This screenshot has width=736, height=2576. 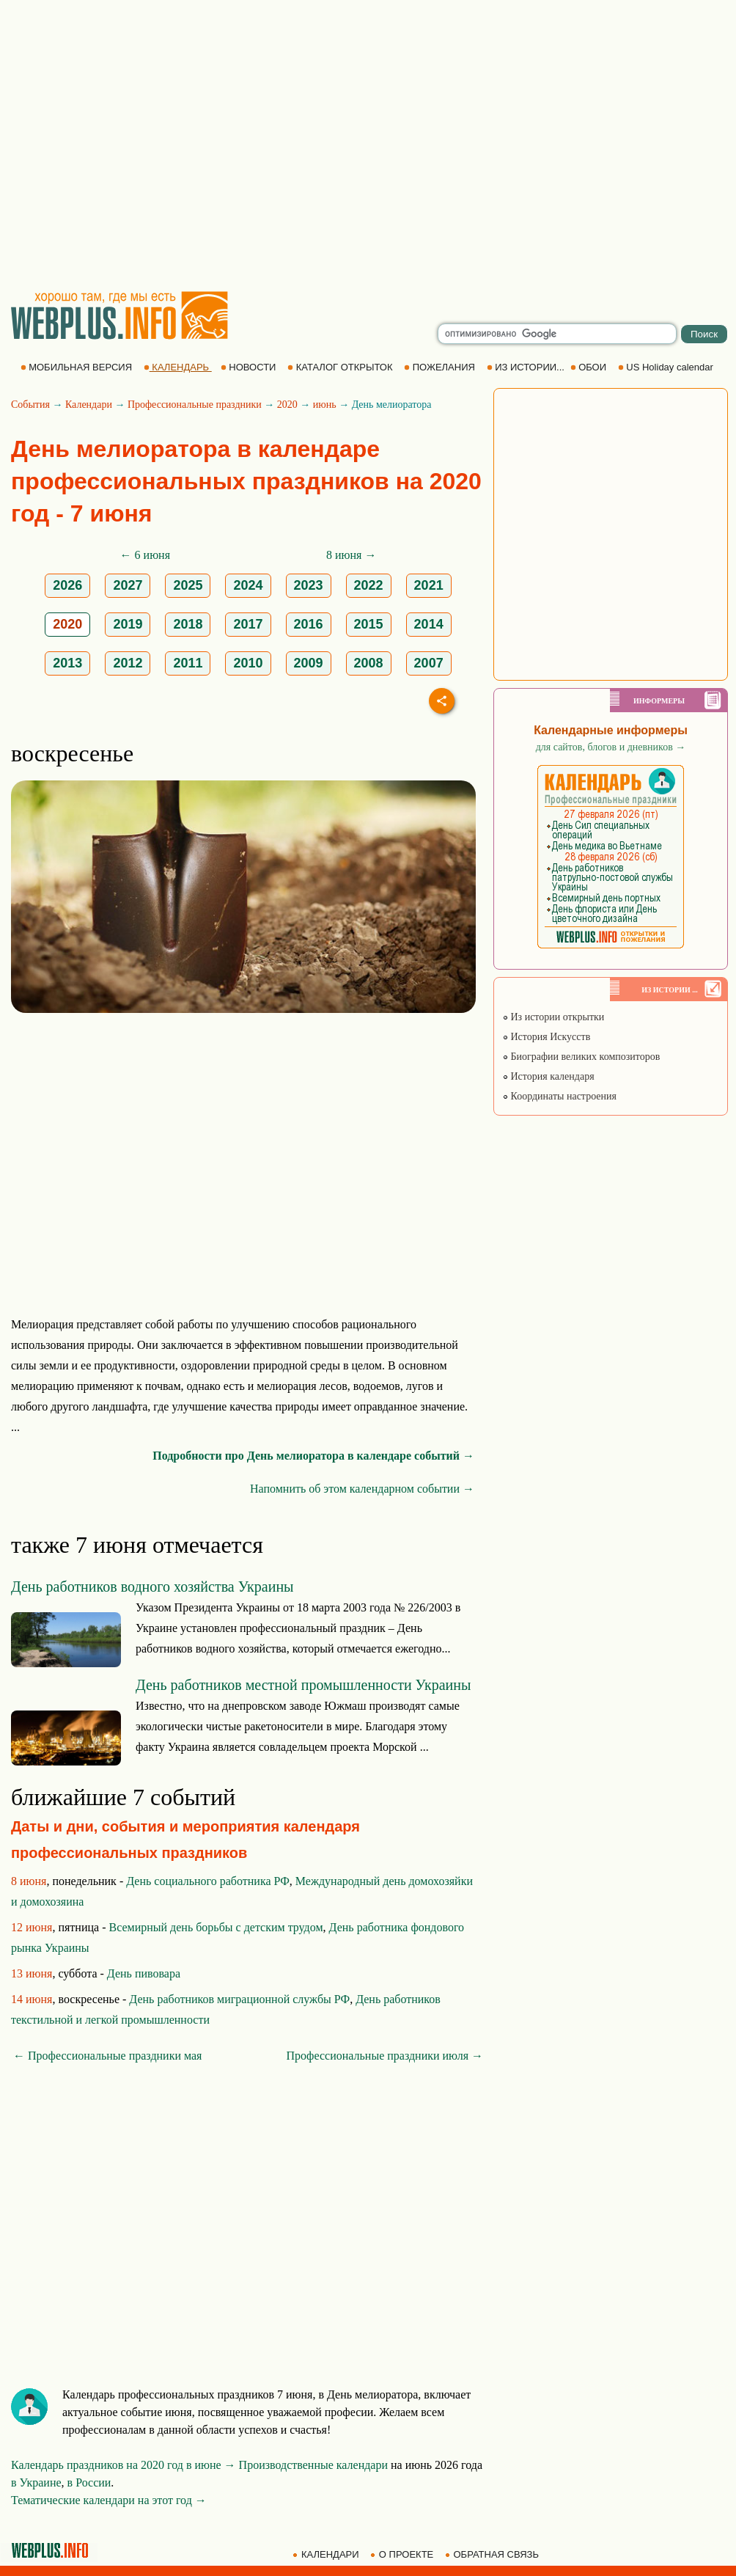 What do you see at coordinates (362, 1488) in the screenshot?
I see `Напомнить об этом календарном событии →` at bounding box center [362, 1488].